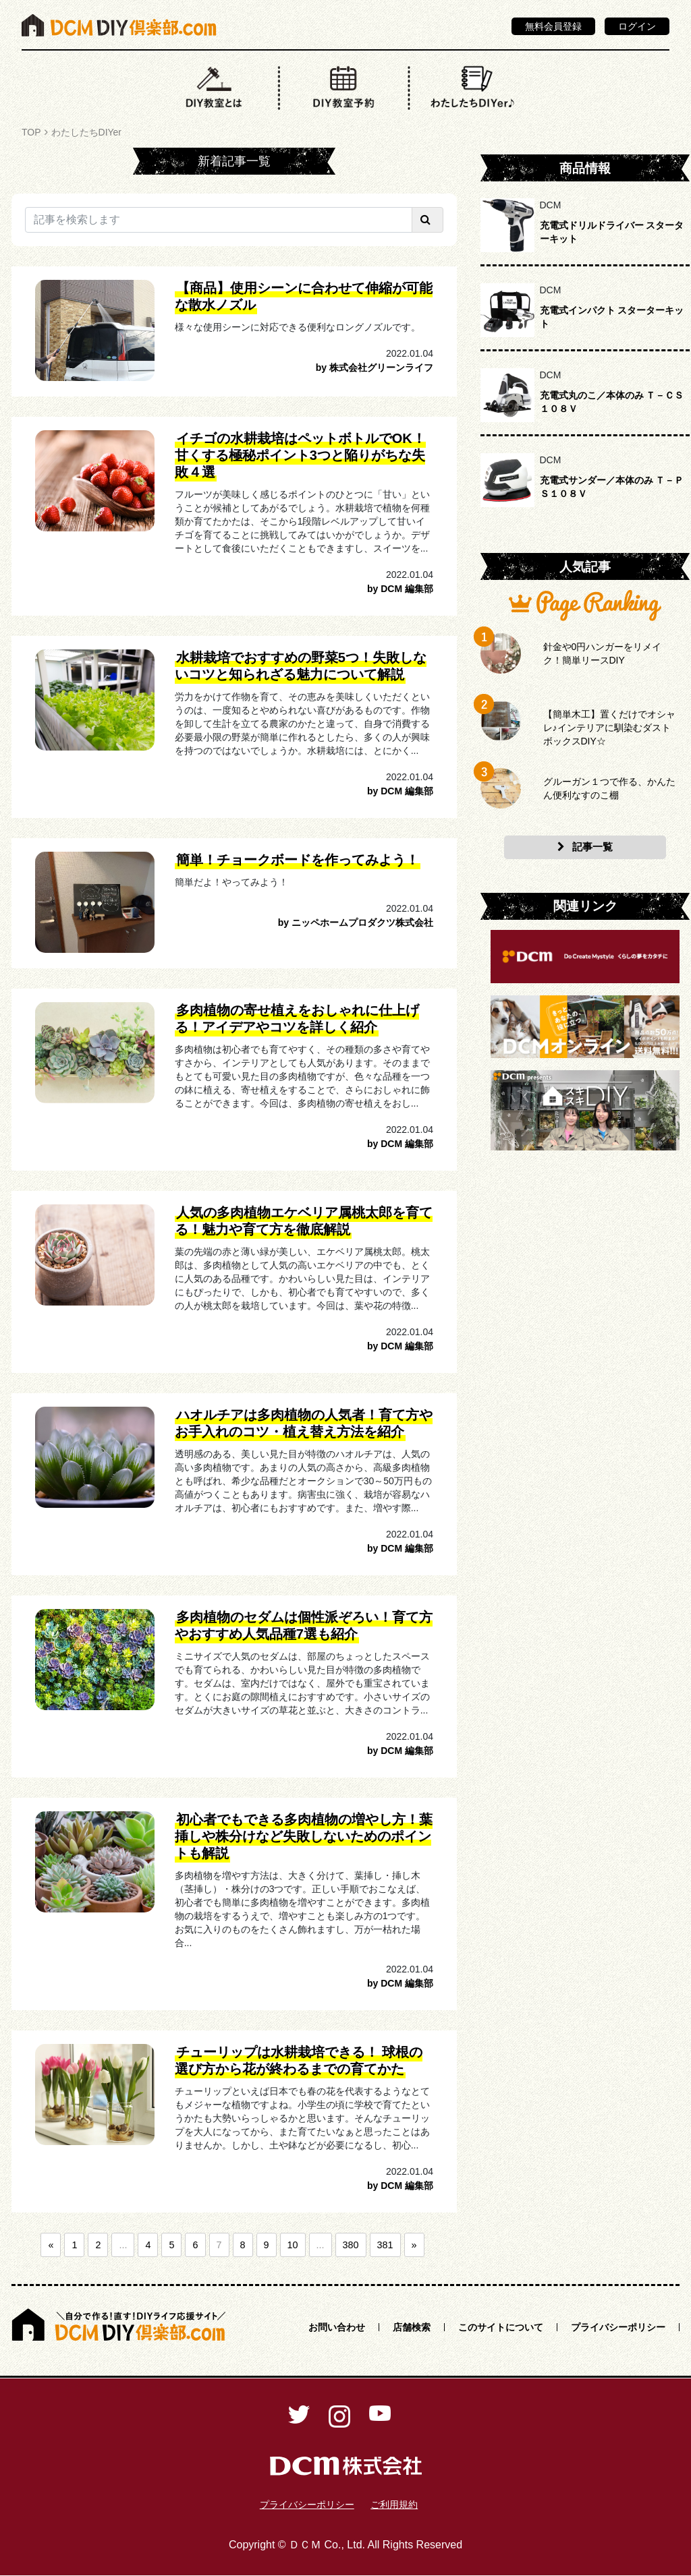  I want to click on 無料会員登録, so click(553, 26).